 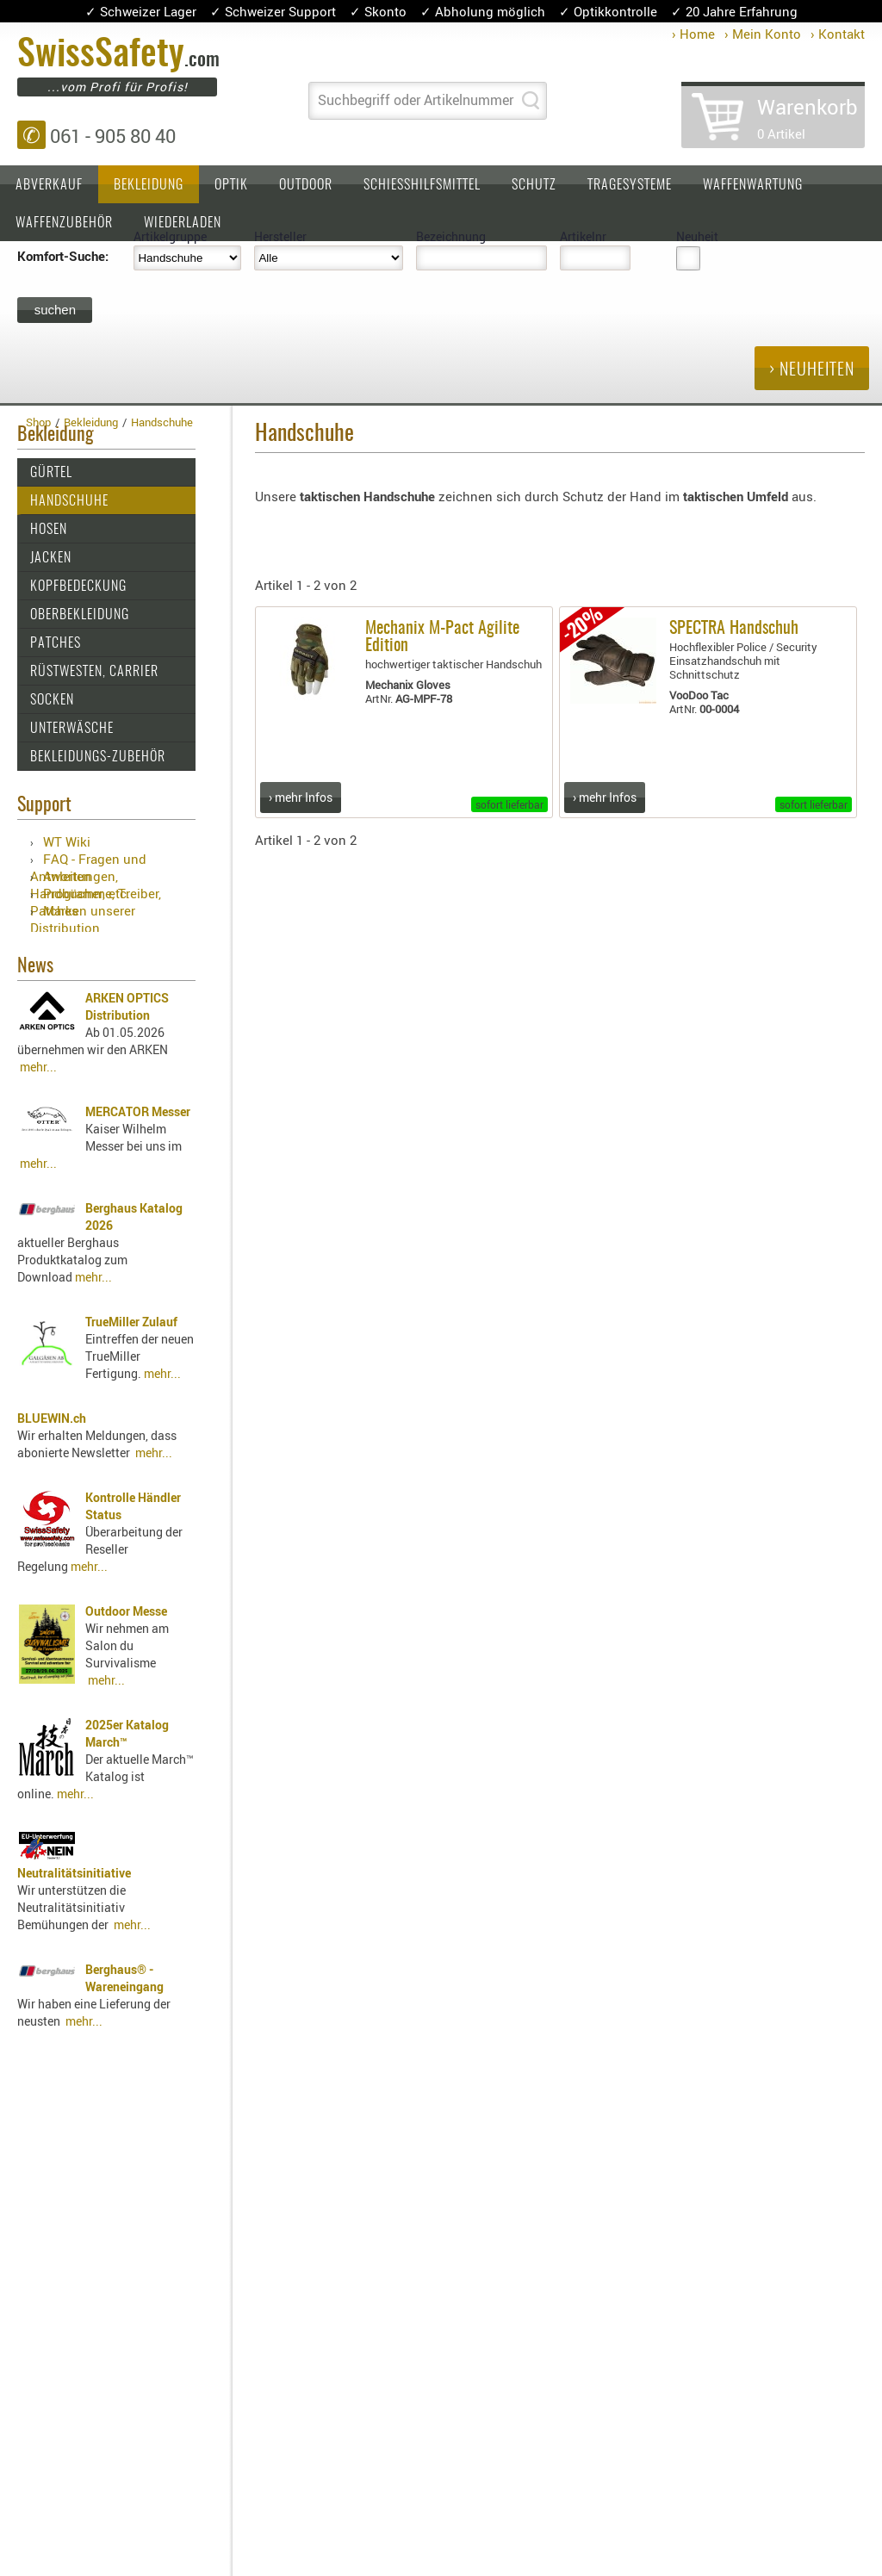 What do you see at coordinates (534, 185) in the screenshot?
I see `Schutz` at bounding box center [534, 185].